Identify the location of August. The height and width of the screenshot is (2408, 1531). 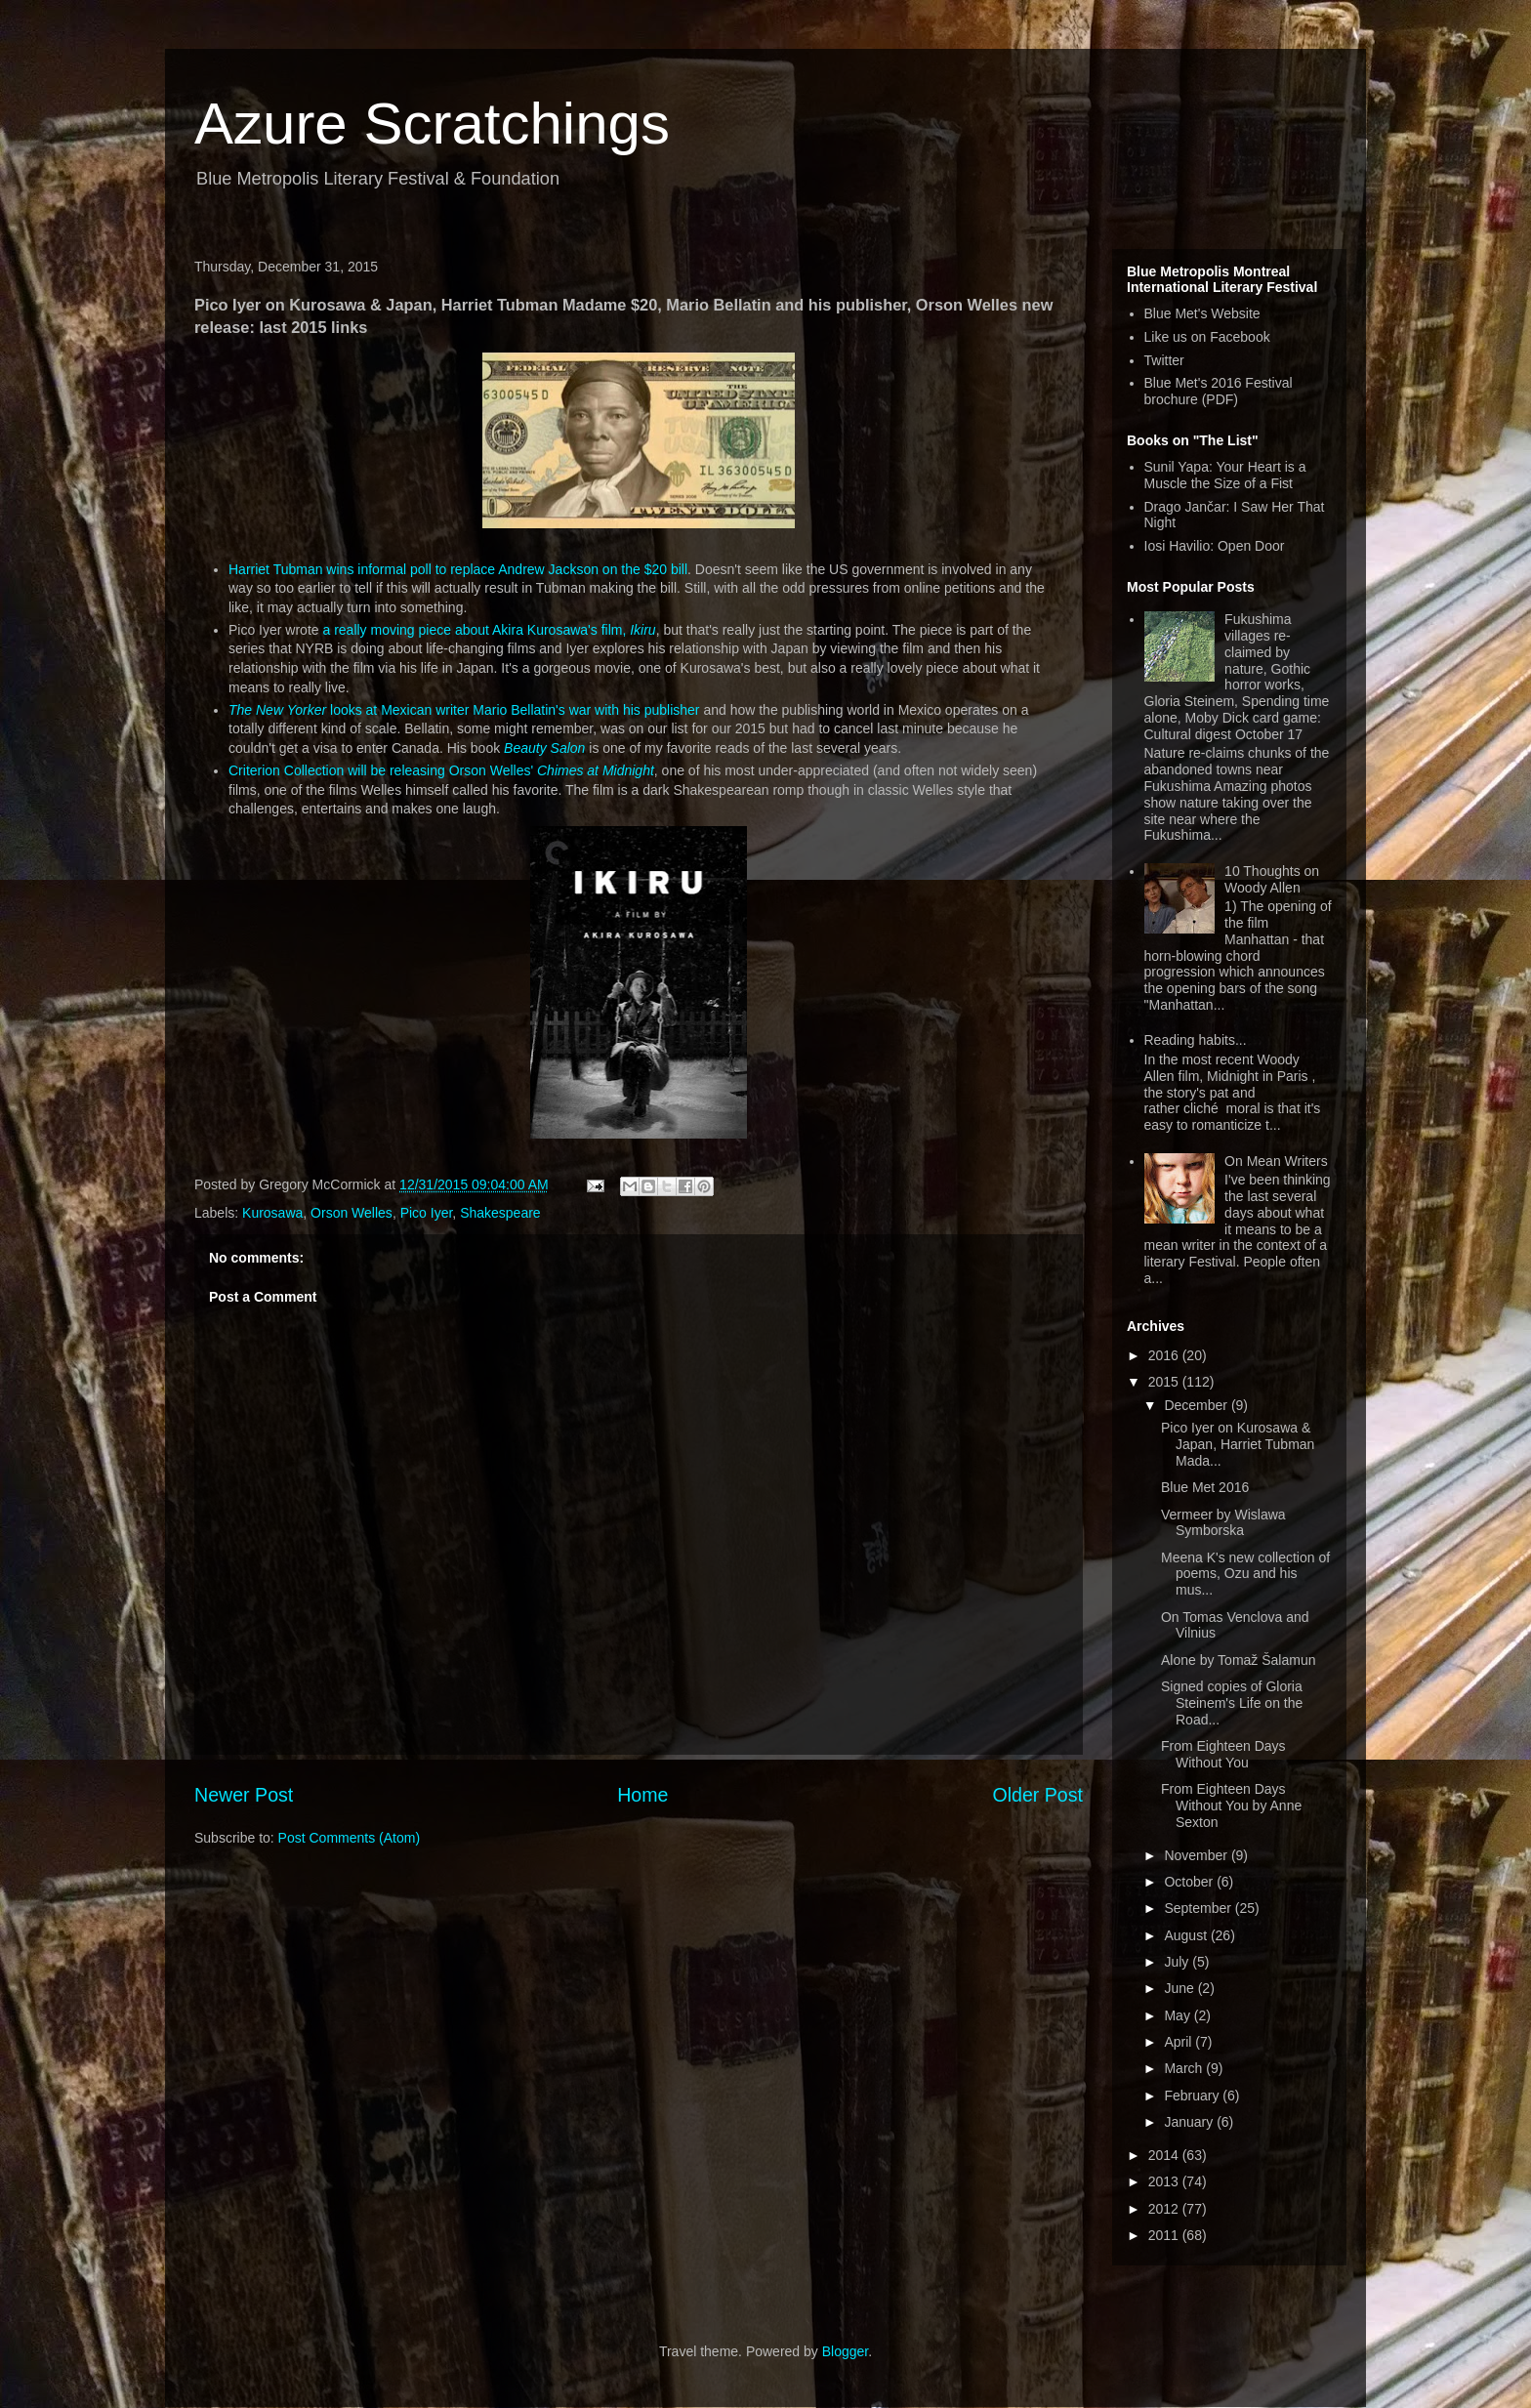
(1187, 1935).